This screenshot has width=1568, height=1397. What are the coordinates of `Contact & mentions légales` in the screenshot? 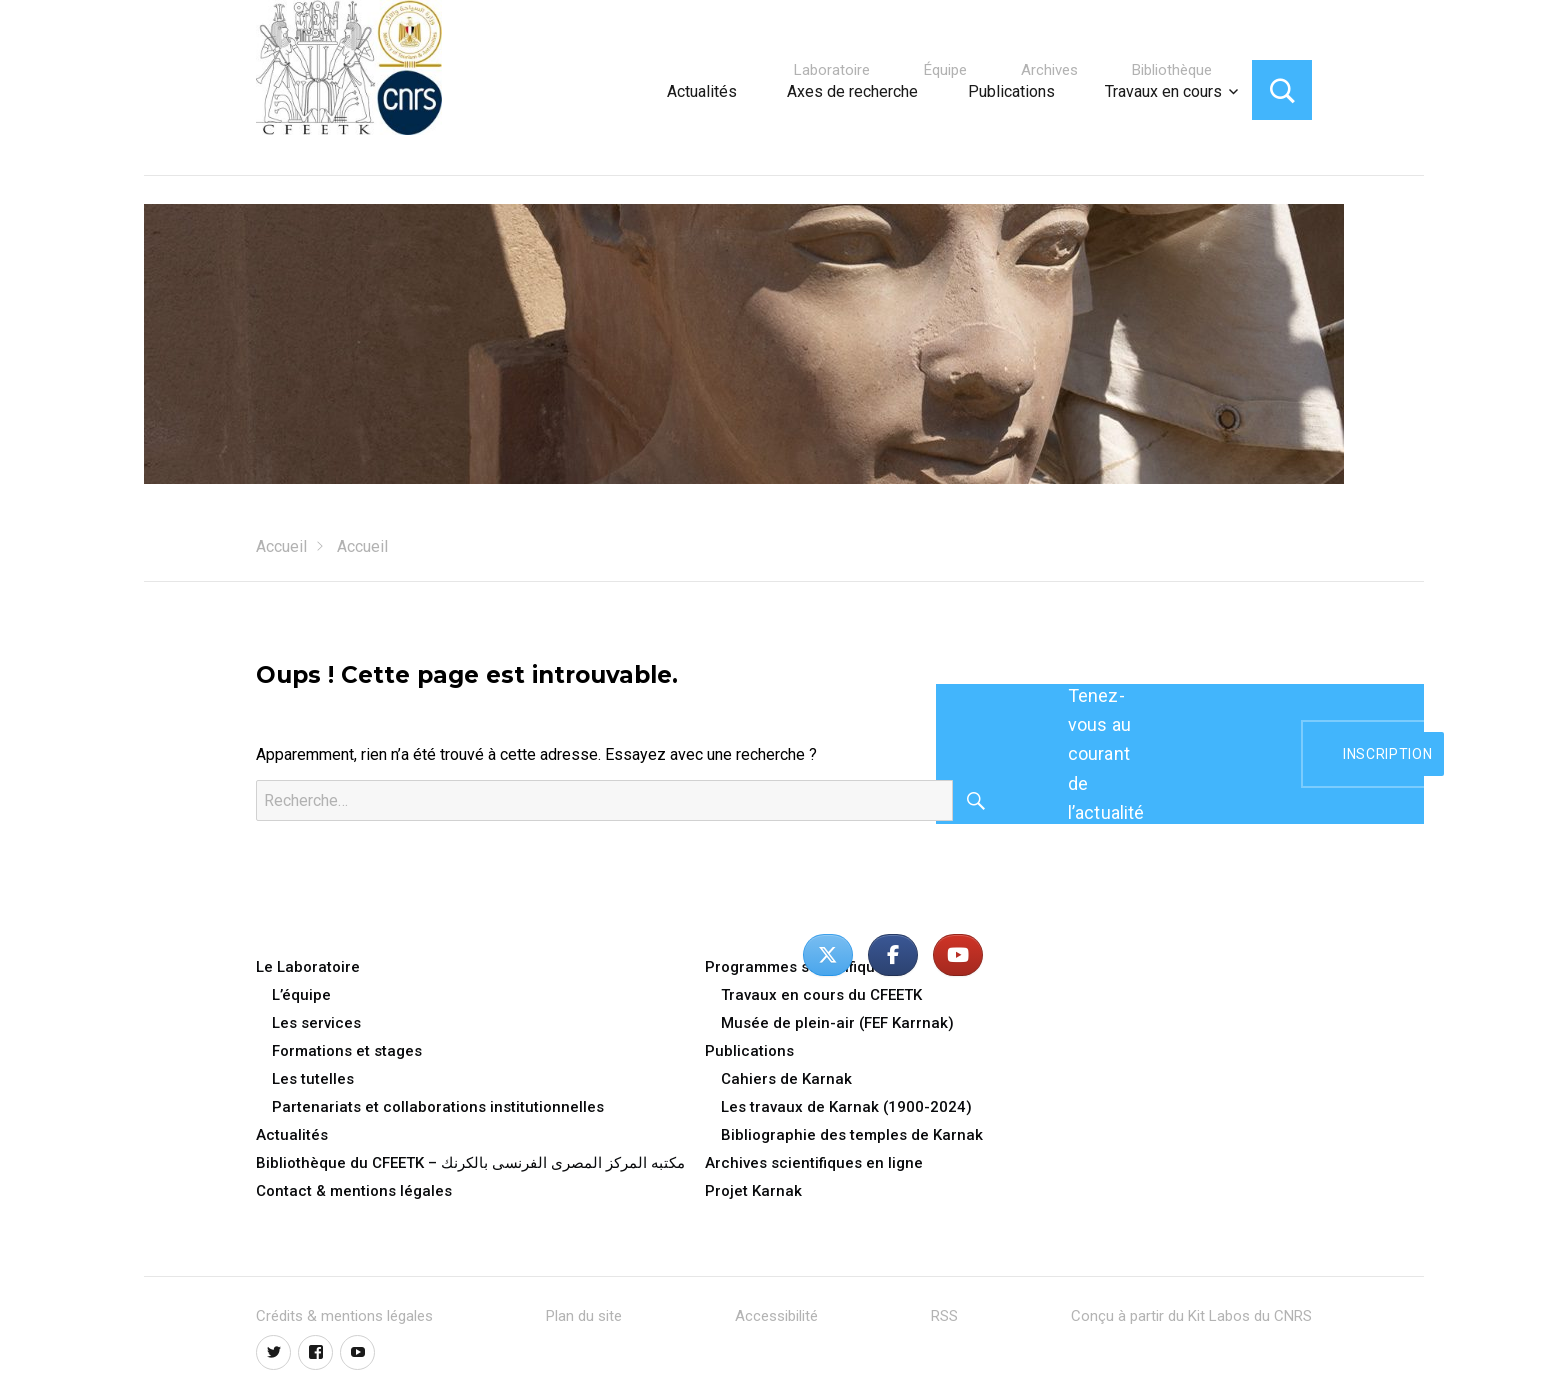 It's located at (354, 1191).